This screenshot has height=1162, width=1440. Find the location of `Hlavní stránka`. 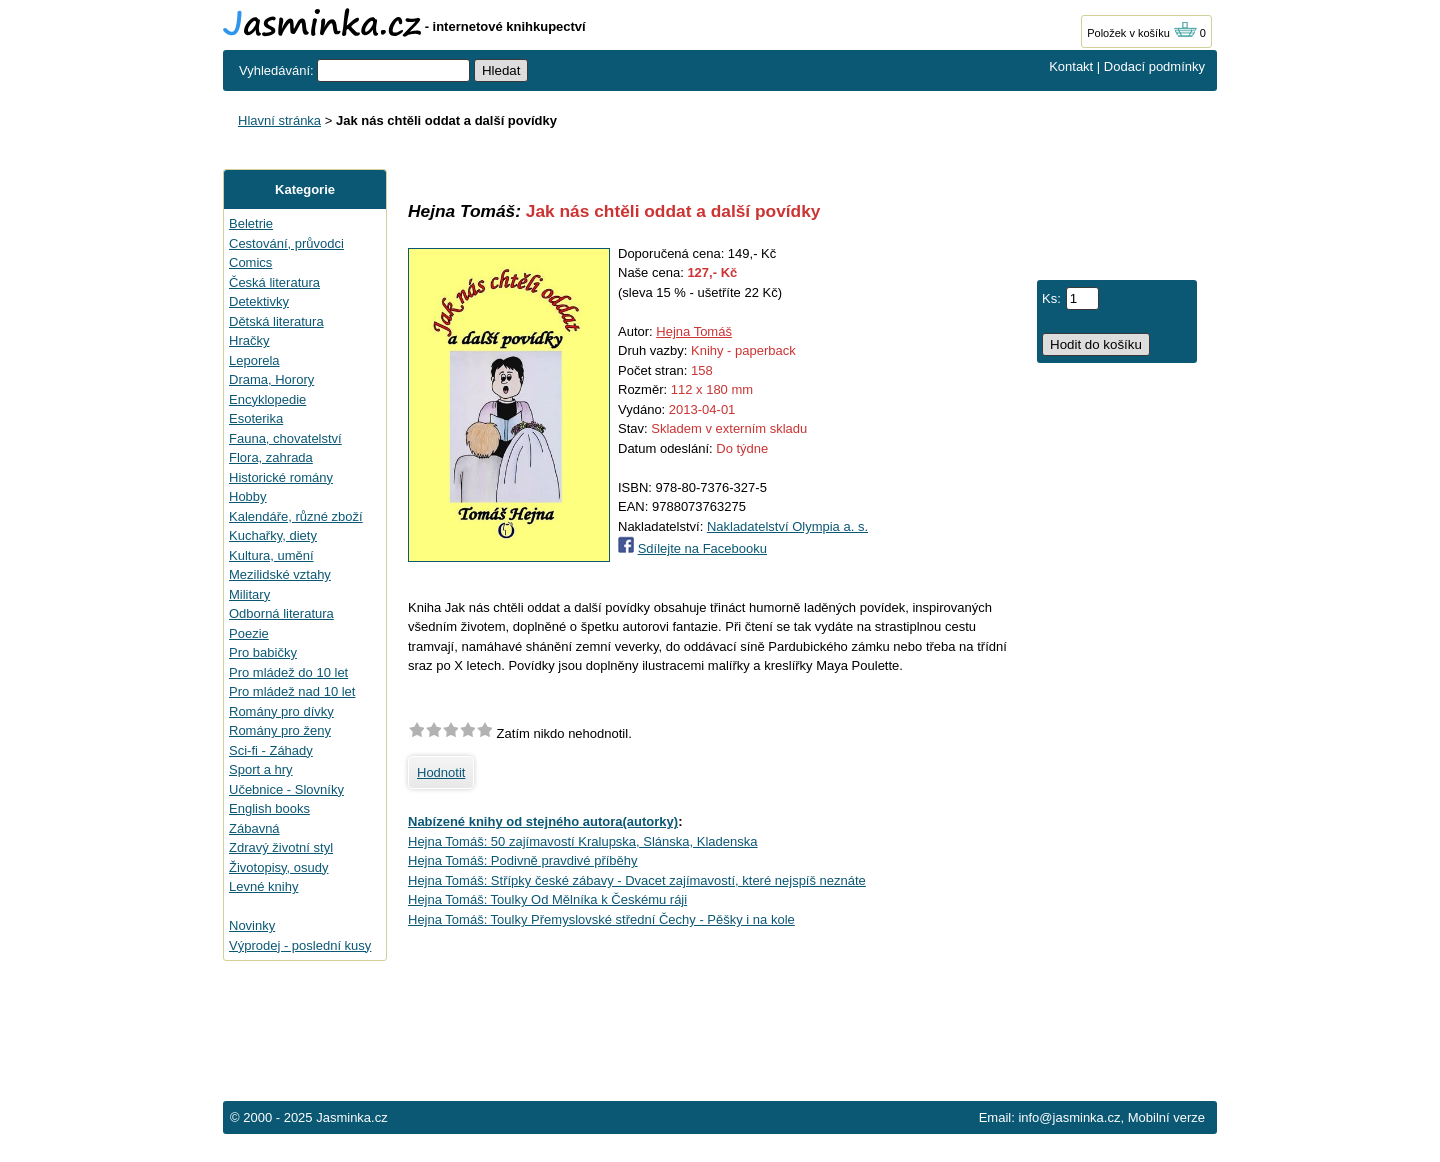

Hlavní stránka is located at coordinates (279, 120).